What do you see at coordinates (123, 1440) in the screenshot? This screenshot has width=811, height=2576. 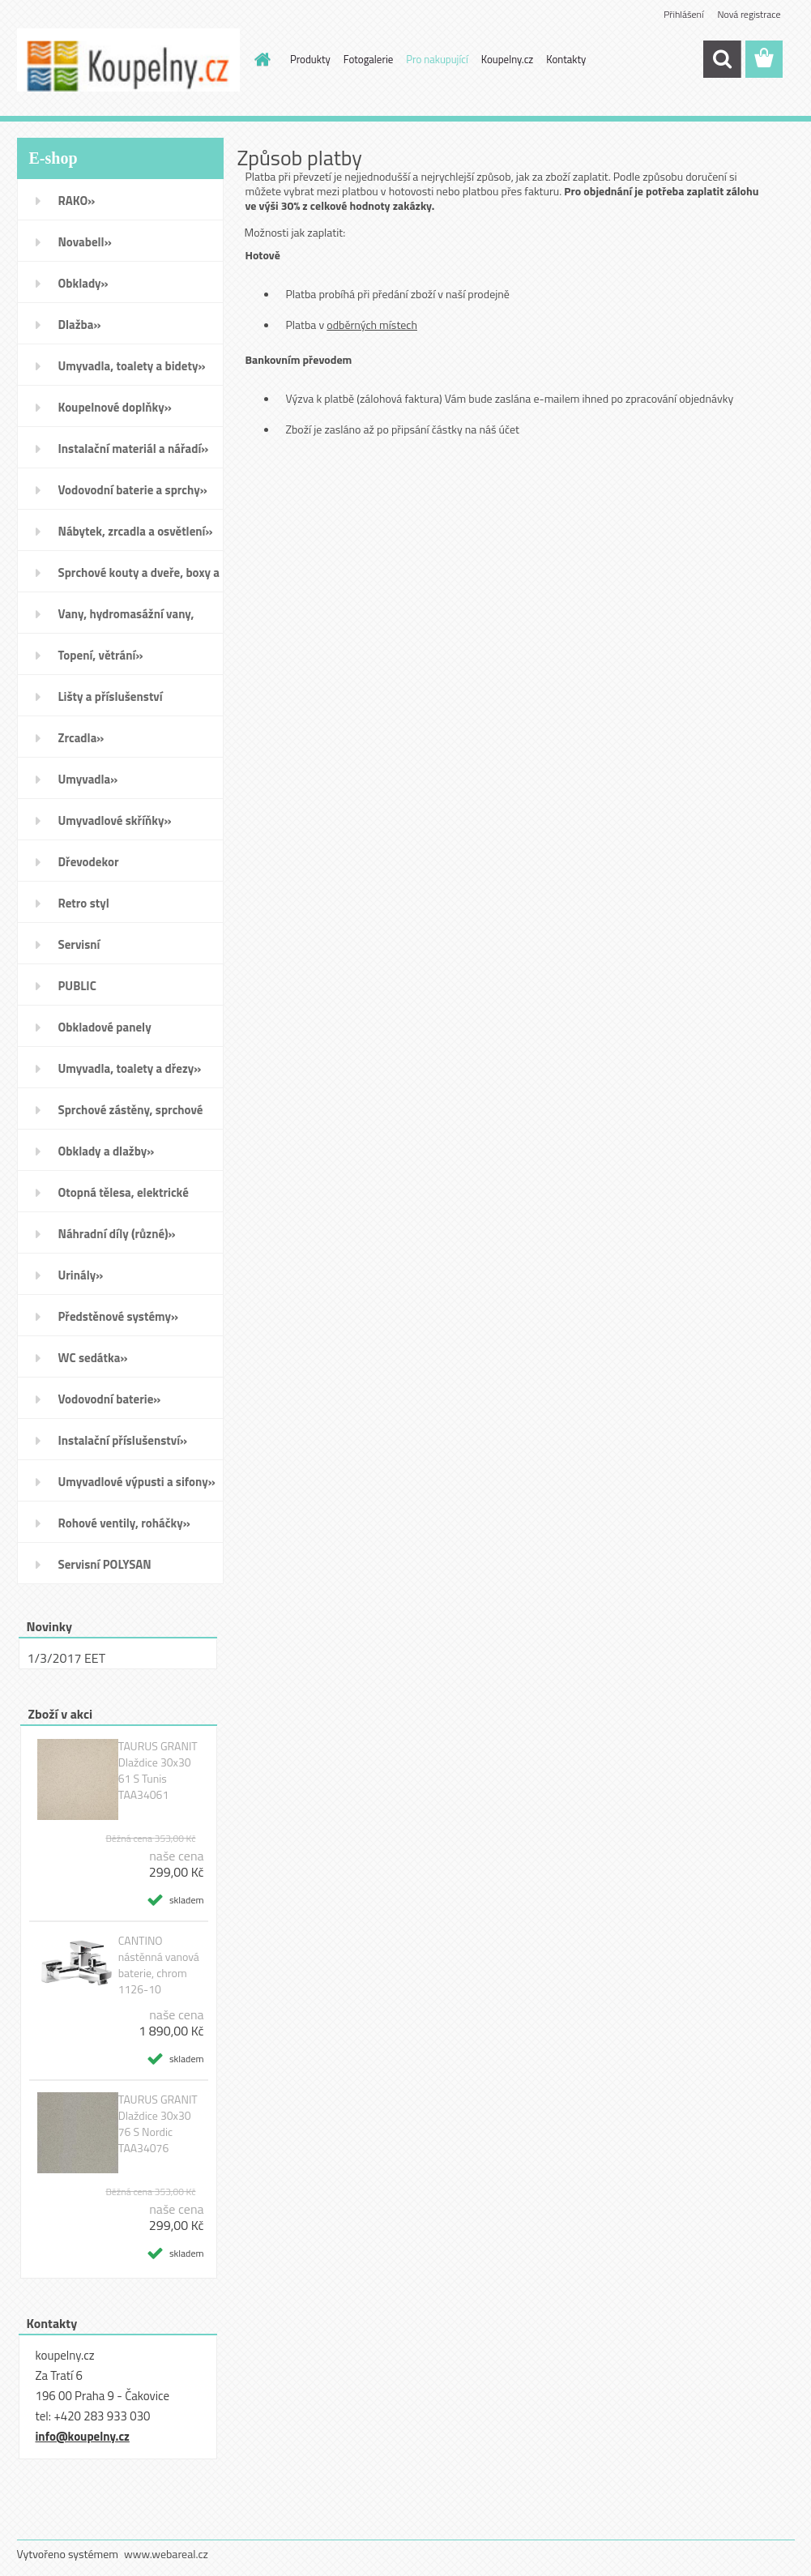 I see `Instalační příslušenství»` at bounding box center [123, 1440].